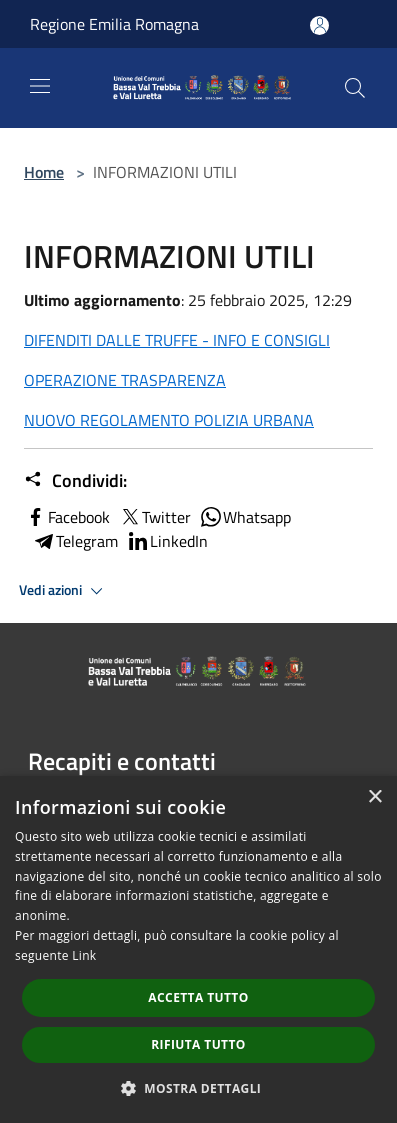  What do you see at coordinates (169, 420) in the screenshot?
I see `NUOVO REGOLAMENTO POLIZIA URBANA` at bounding box center [169, 420].